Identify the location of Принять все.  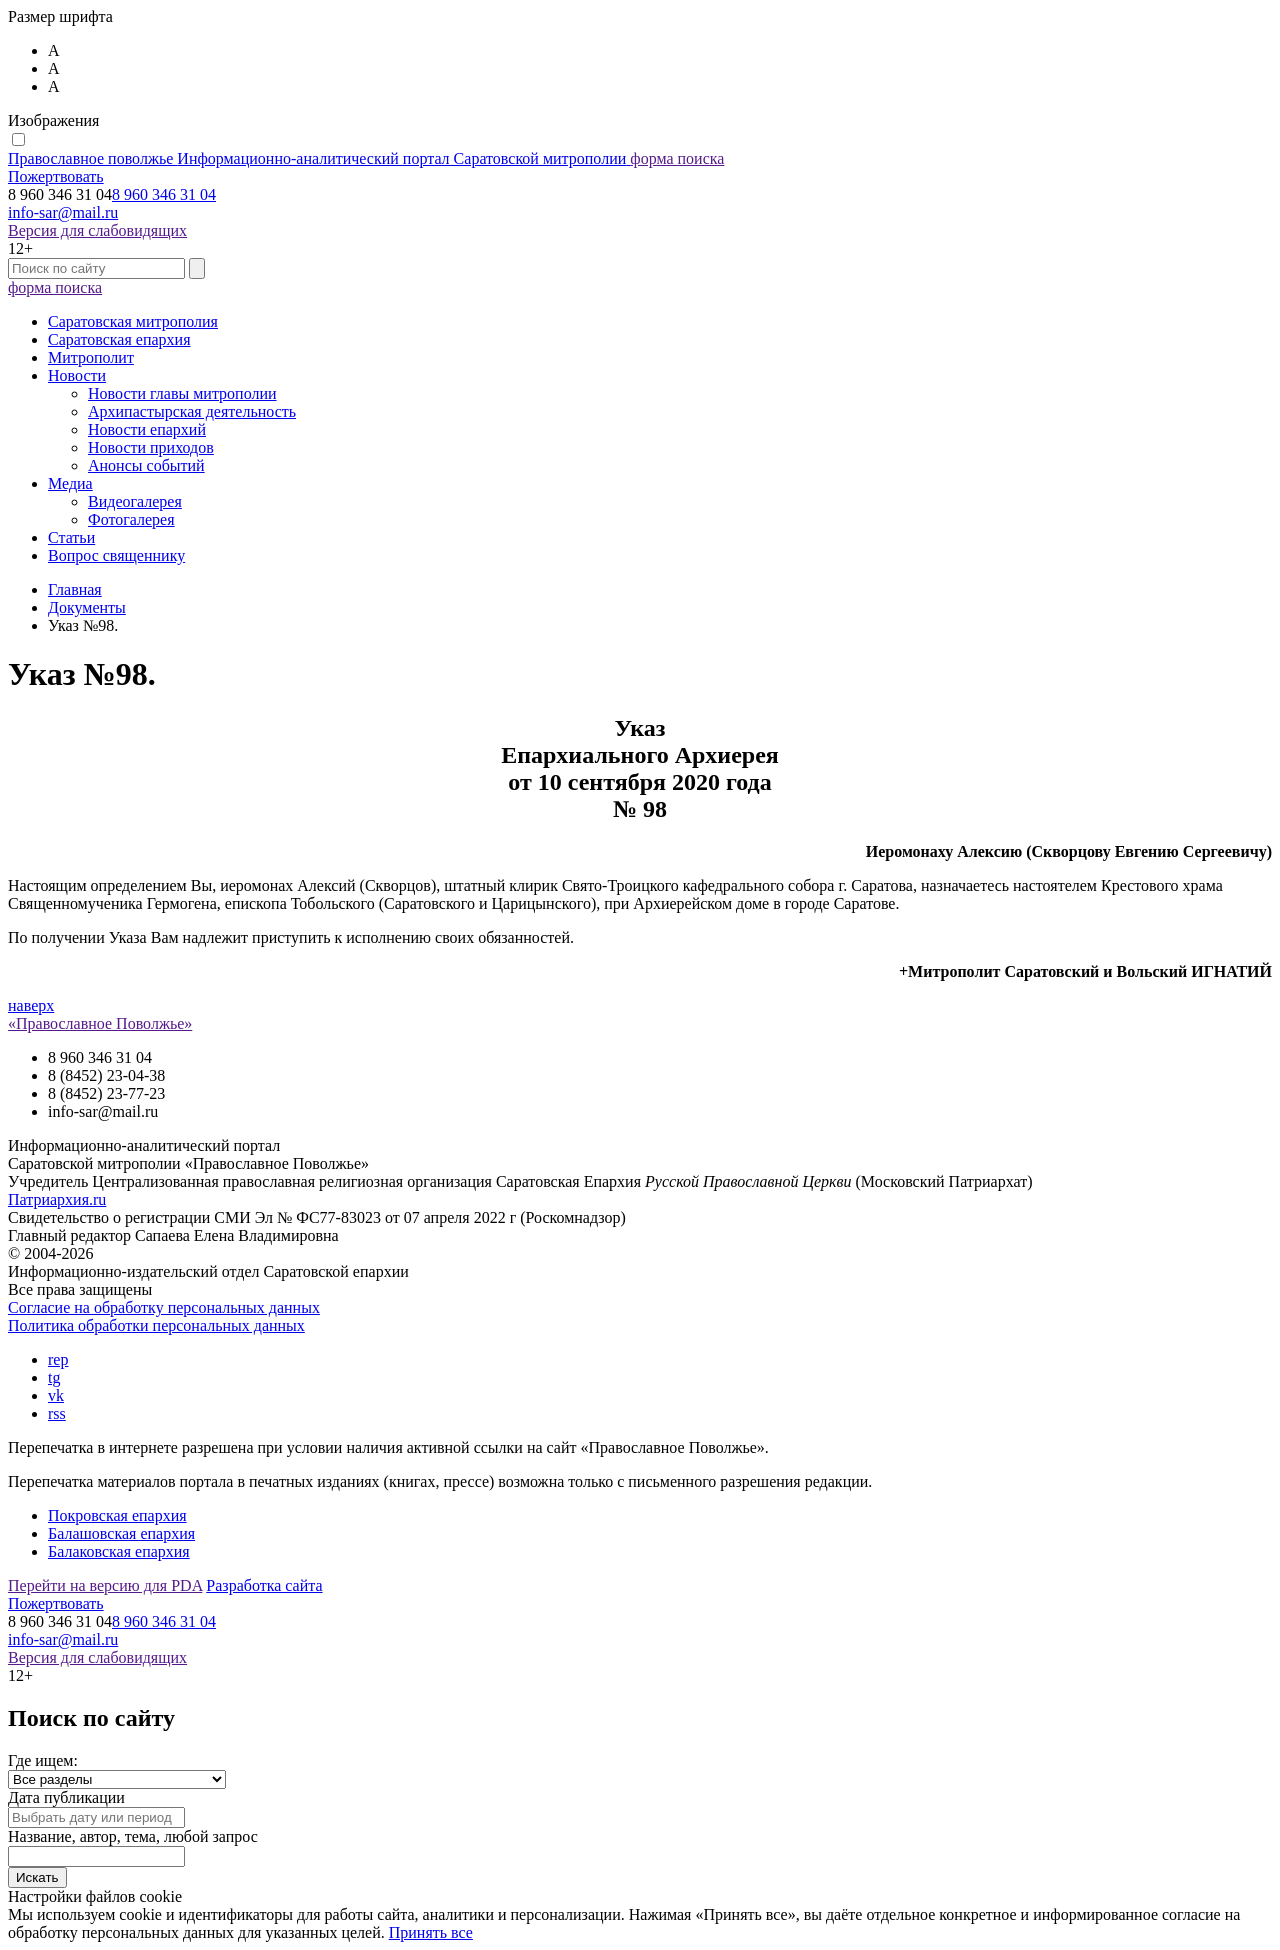
(431, 1932).